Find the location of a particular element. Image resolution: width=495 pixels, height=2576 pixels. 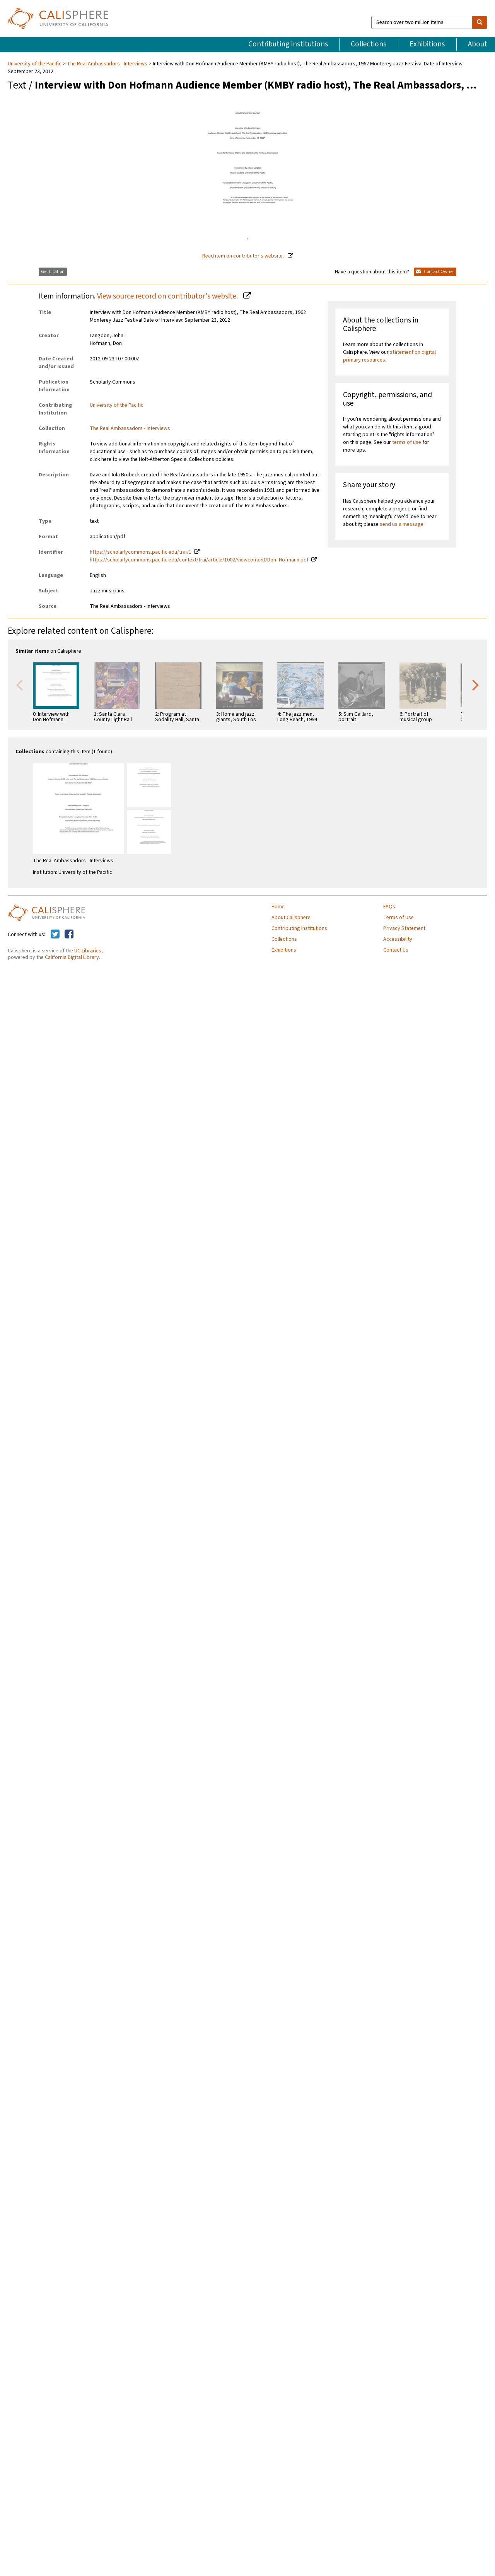

Accessibility is located at coordinates (397, 939).